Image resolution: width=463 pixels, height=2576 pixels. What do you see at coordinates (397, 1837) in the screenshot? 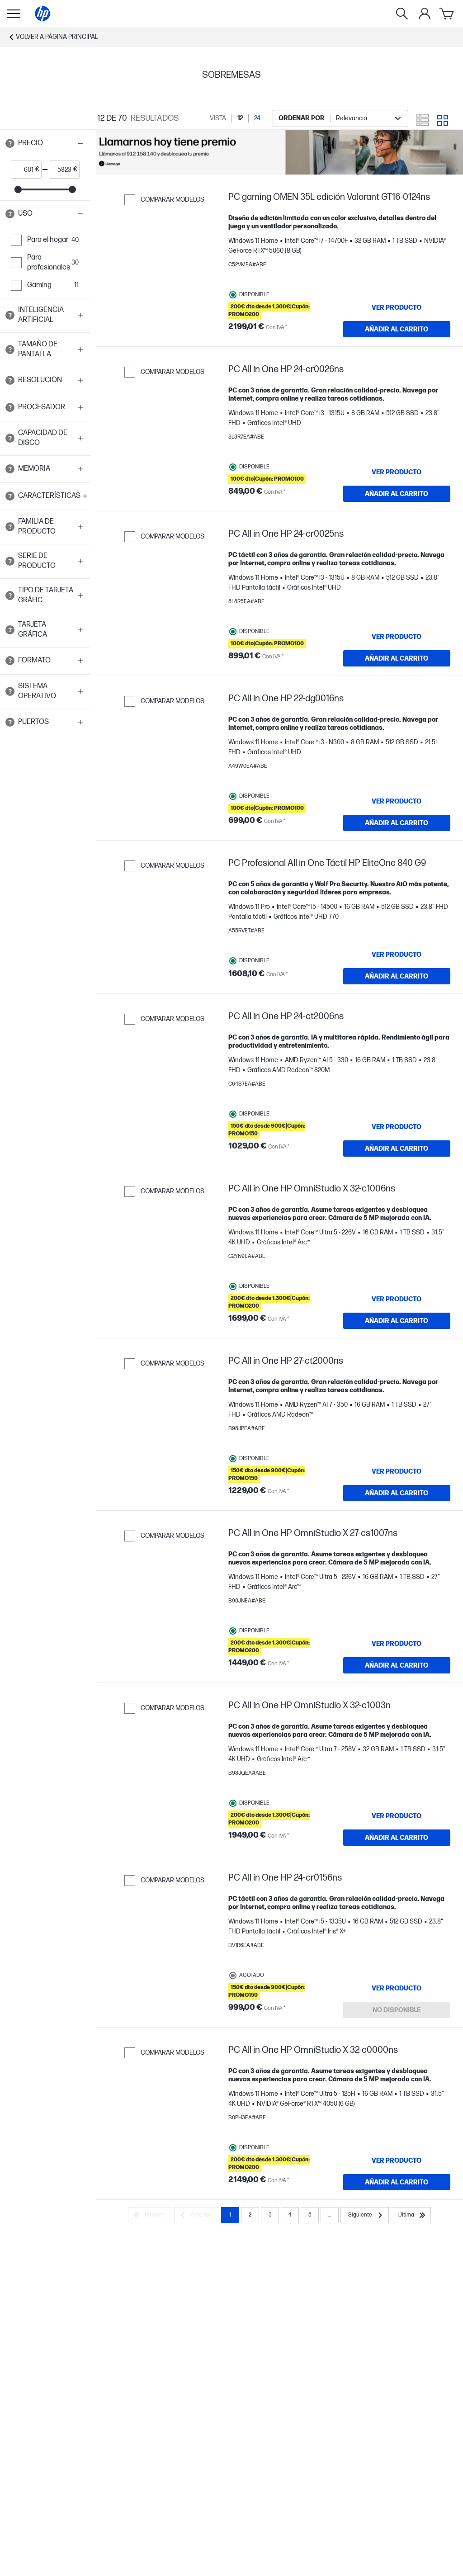
I see `[AÑADIR AL CARRITO PC All in One HP OmniStudio X 32-c1003n]` at bounding box center [397, 1837].